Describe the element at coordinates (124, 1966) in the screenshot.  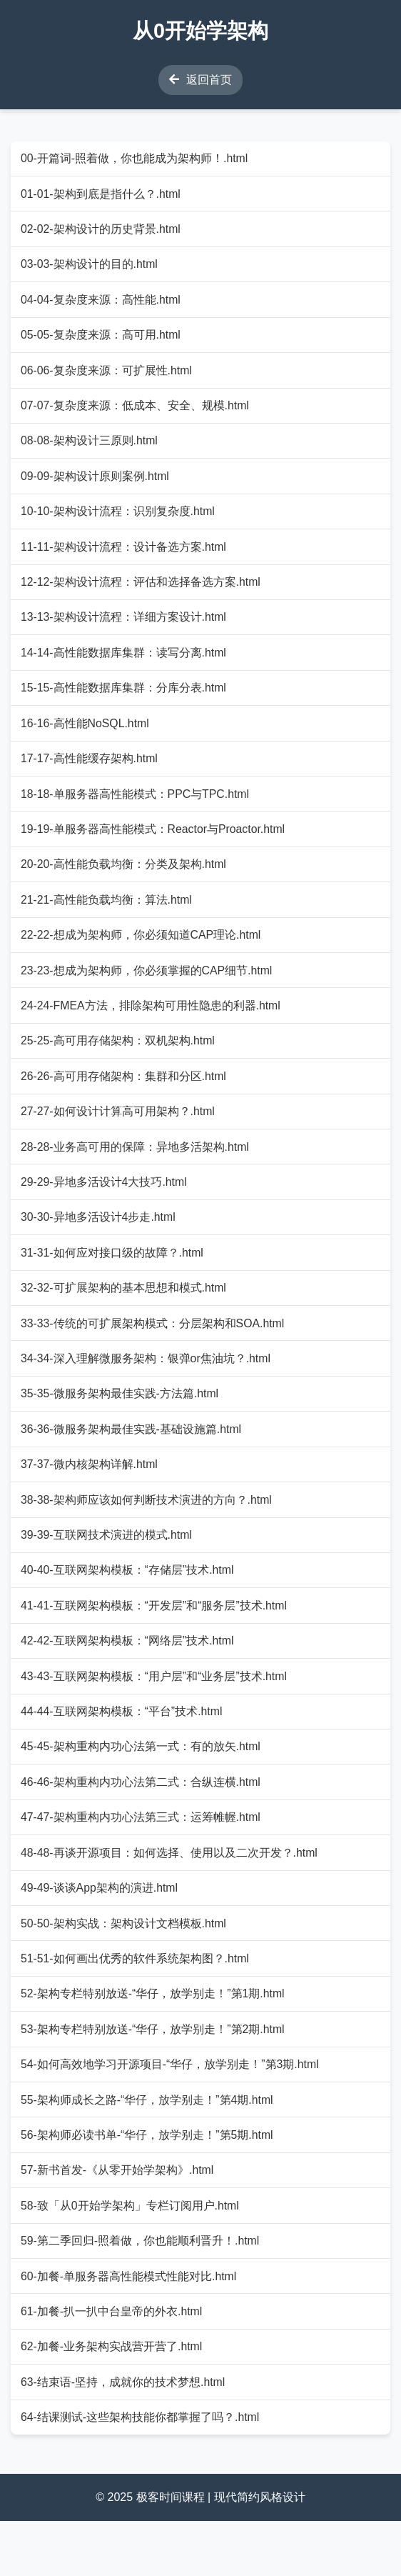
I see `50-50-架构实战：架构设计文档模板.html` at that location.